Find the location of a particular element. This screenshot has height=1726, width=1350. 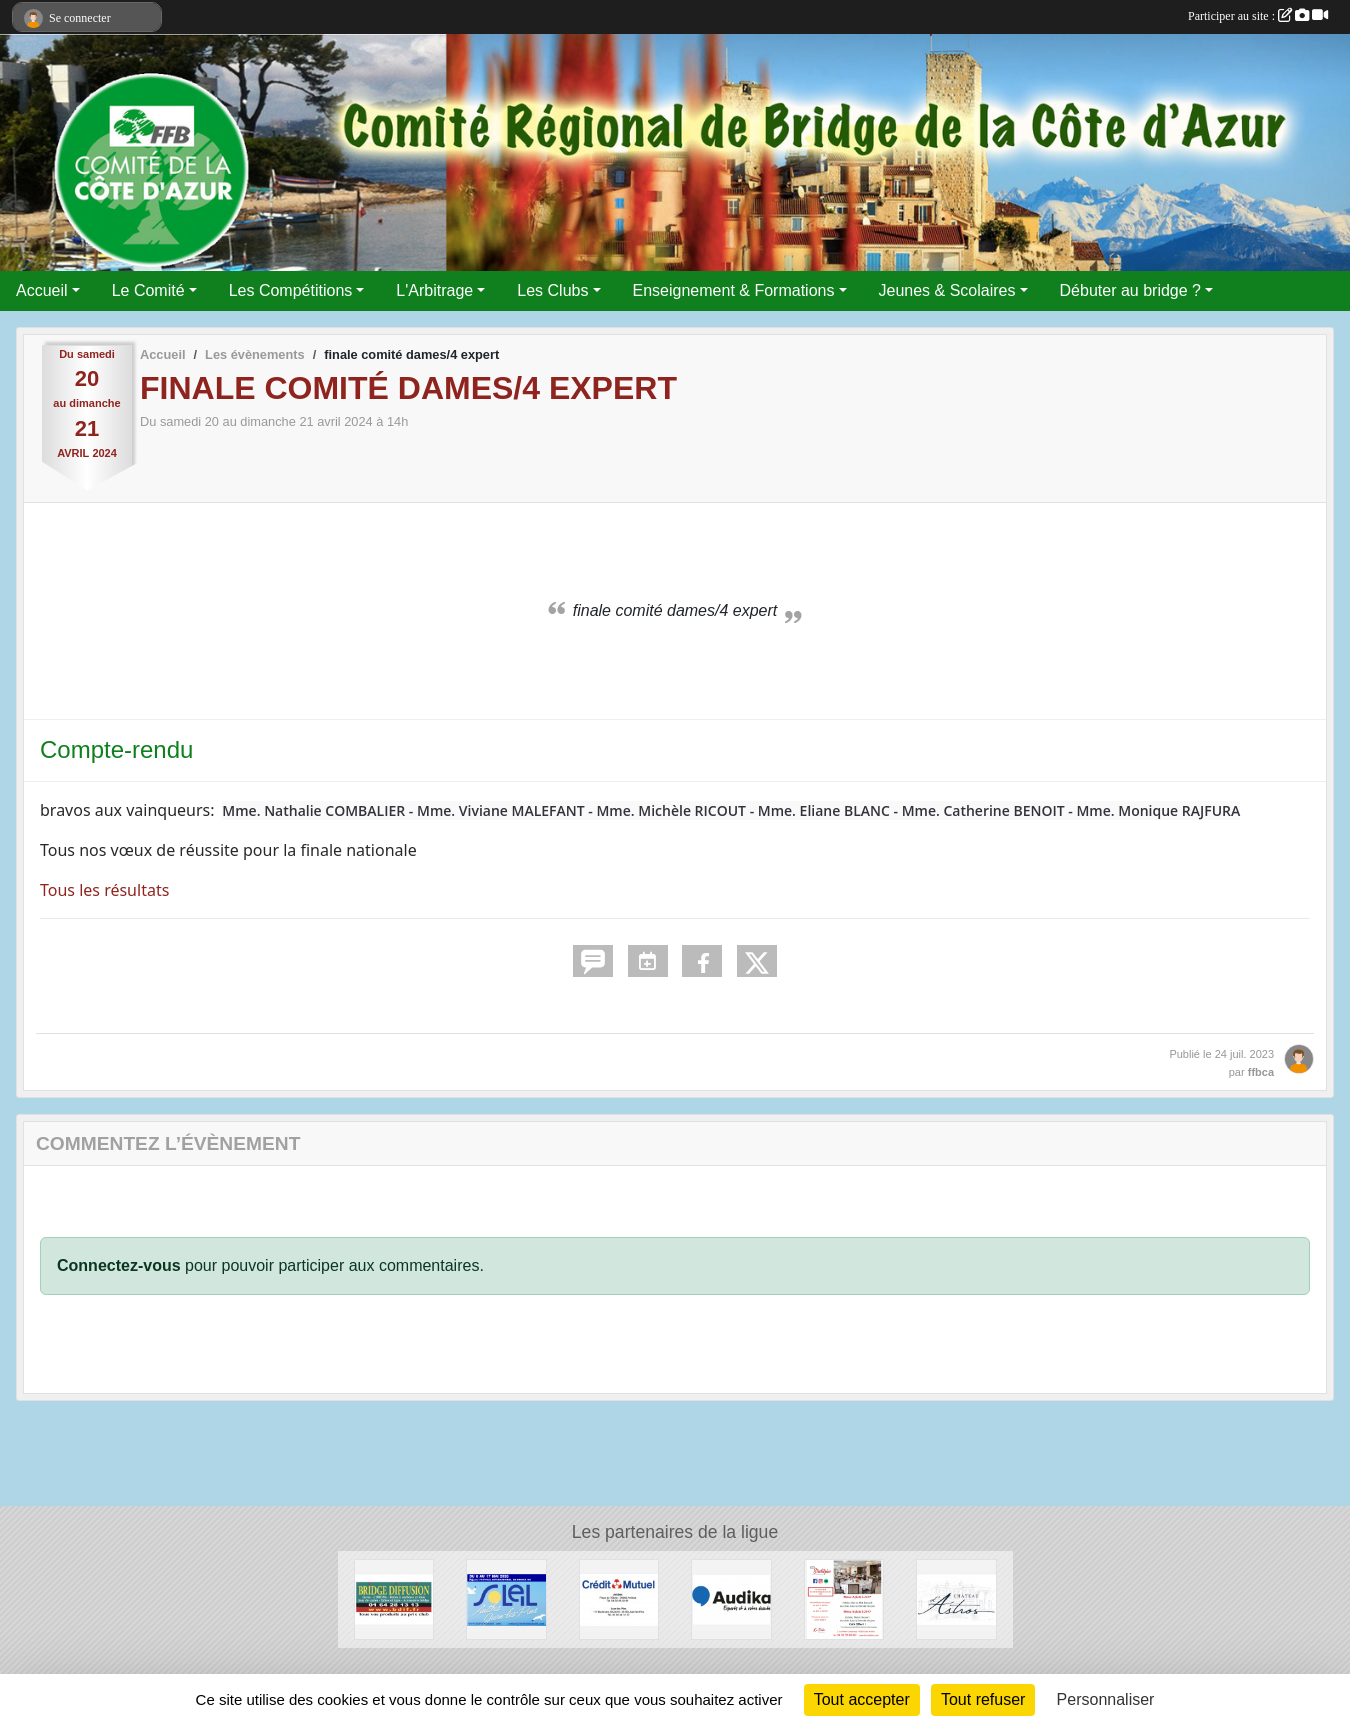

Personnaliser [Personnaliser (fenêtre modale)] is located at coordinates (1106, 1699).